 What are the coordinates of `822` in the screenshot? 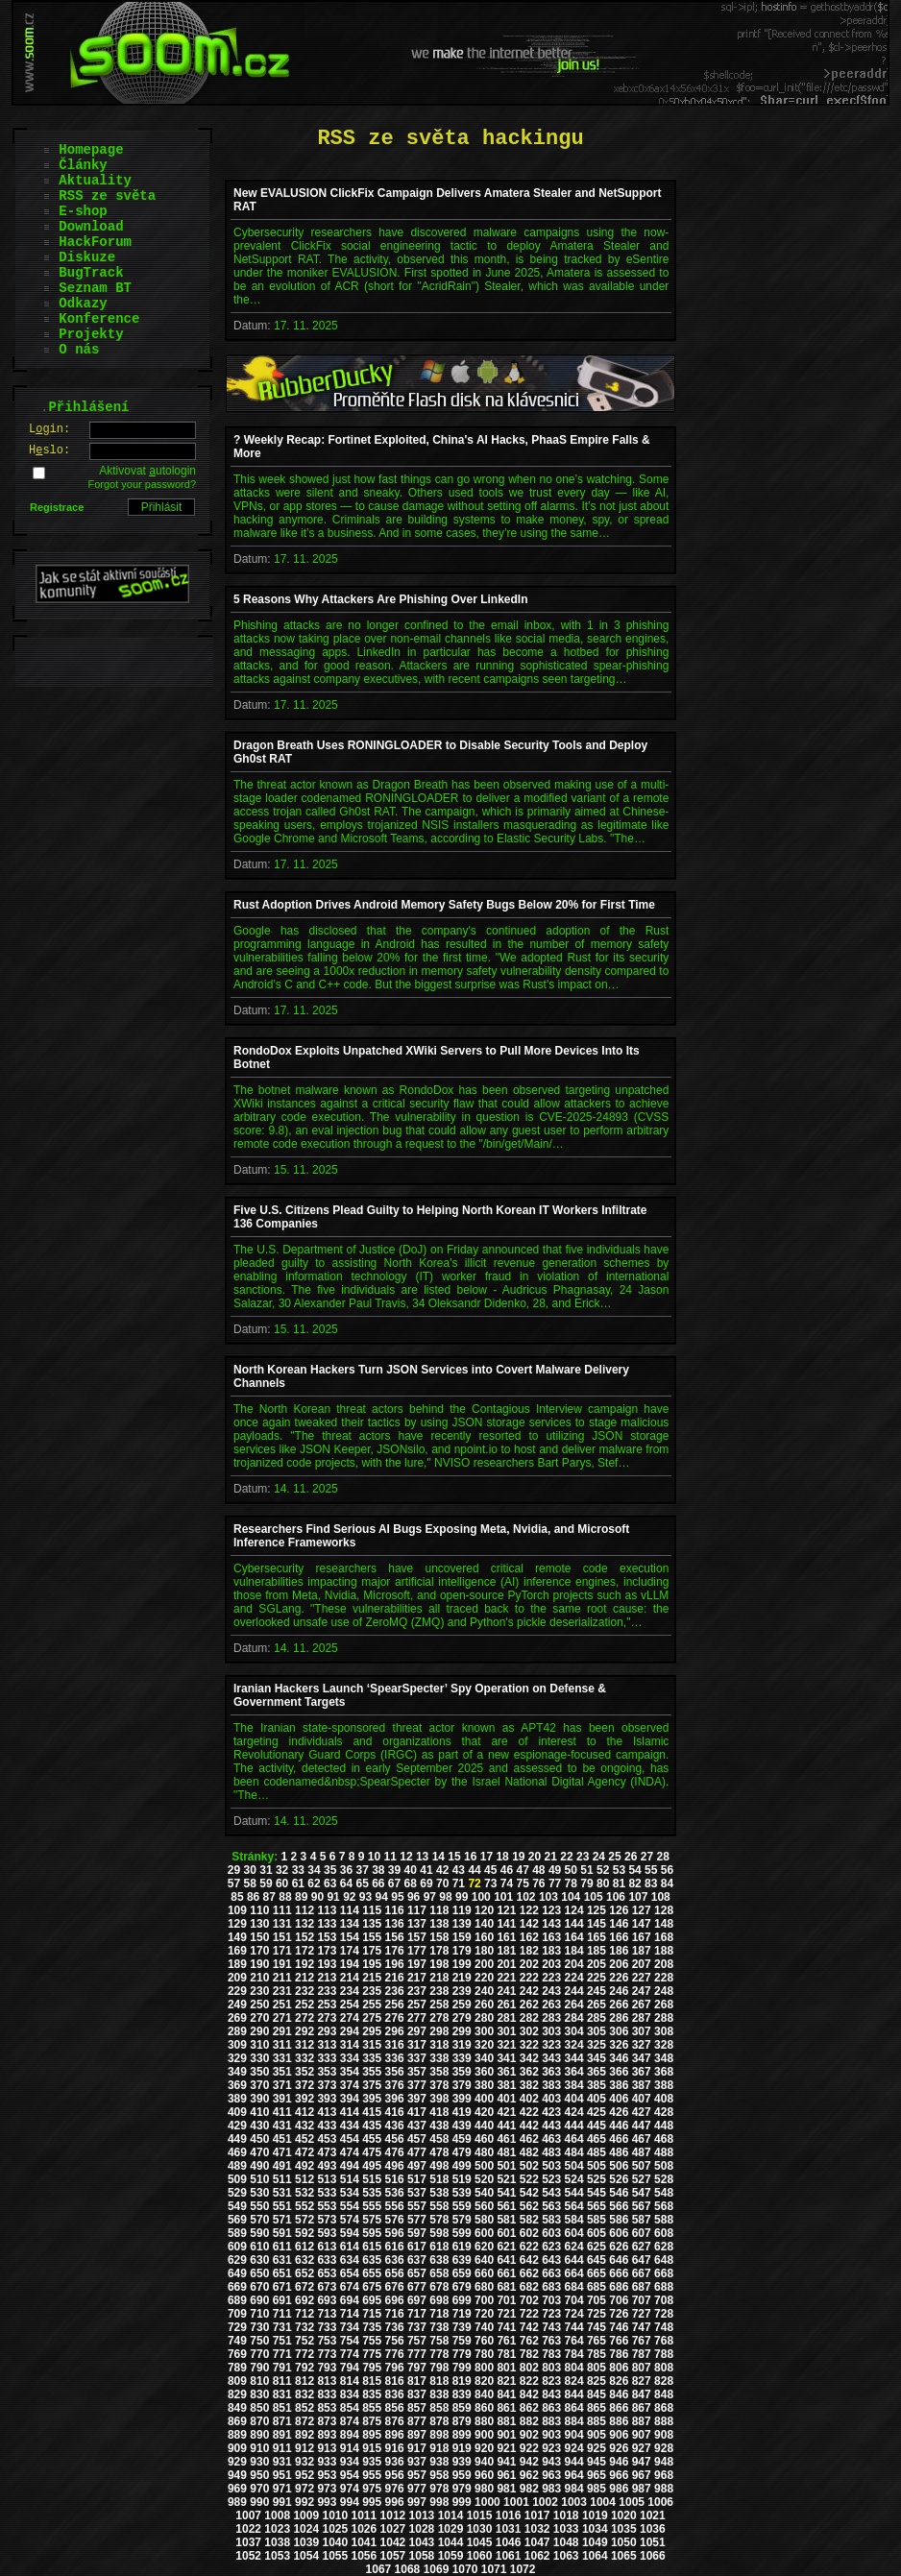 It's located at (529, 2381).